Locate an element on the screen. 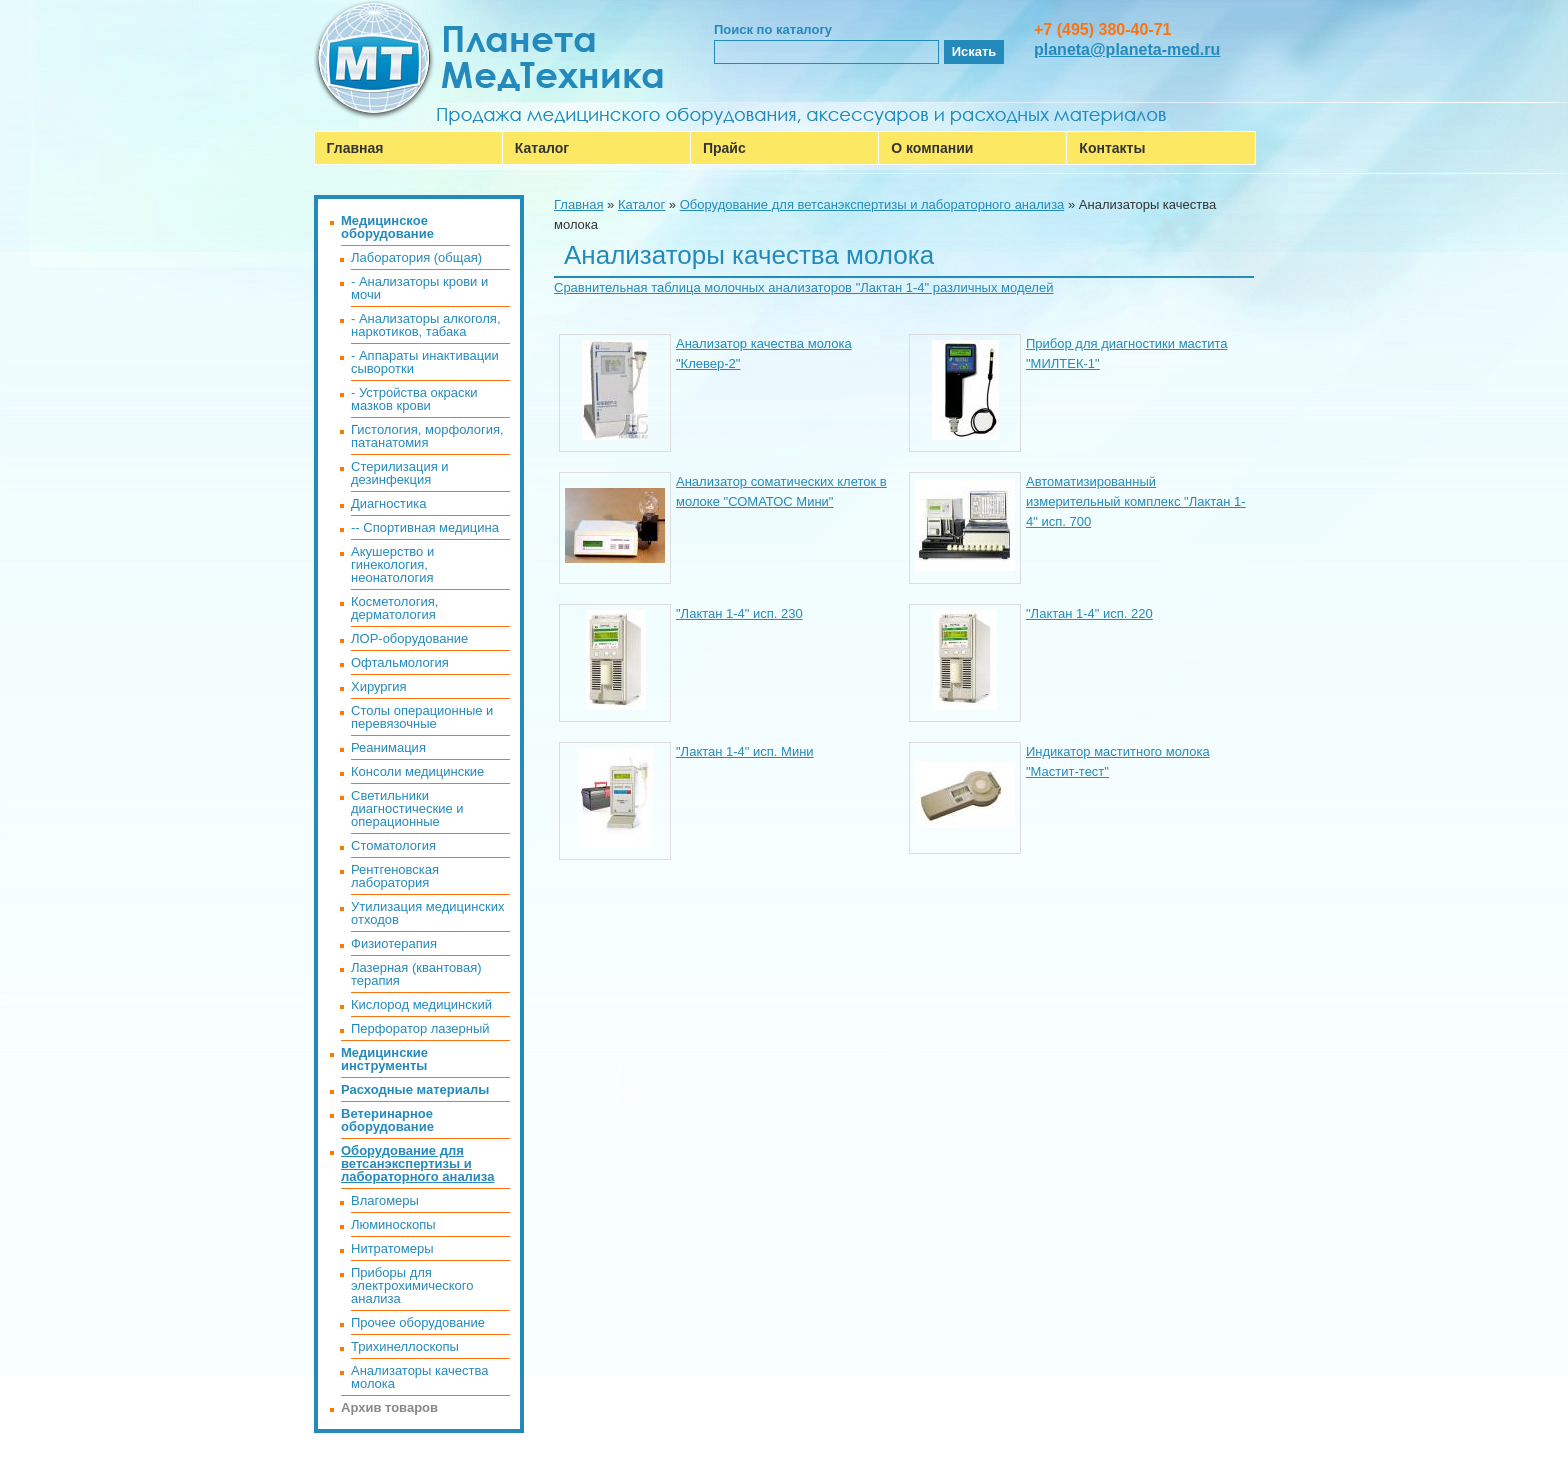  Светильники диагностические и операционные is located at coordinates (407, 808).